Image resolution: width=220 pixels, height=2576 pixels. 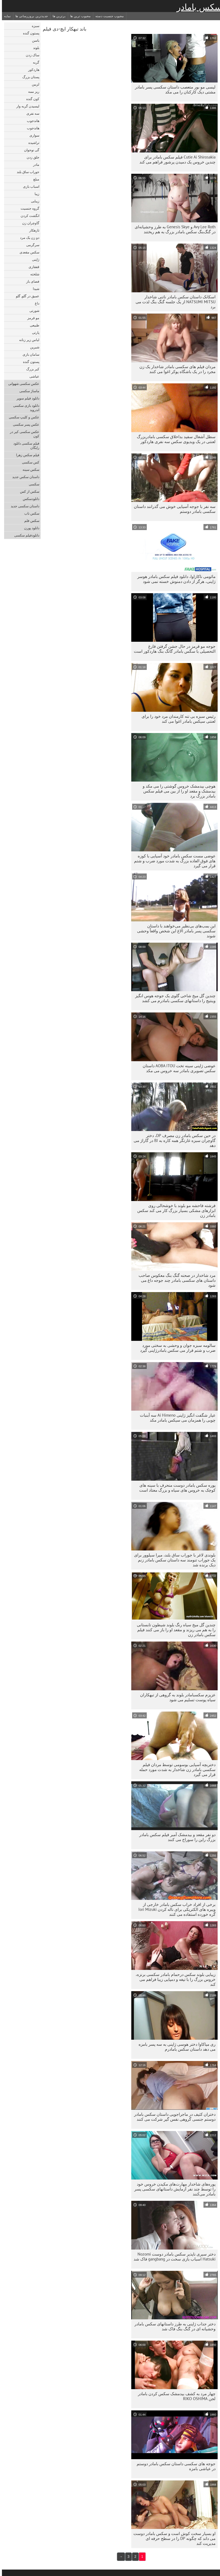 I want to click on دانلود‌سکس, so click(x=29, y=499).